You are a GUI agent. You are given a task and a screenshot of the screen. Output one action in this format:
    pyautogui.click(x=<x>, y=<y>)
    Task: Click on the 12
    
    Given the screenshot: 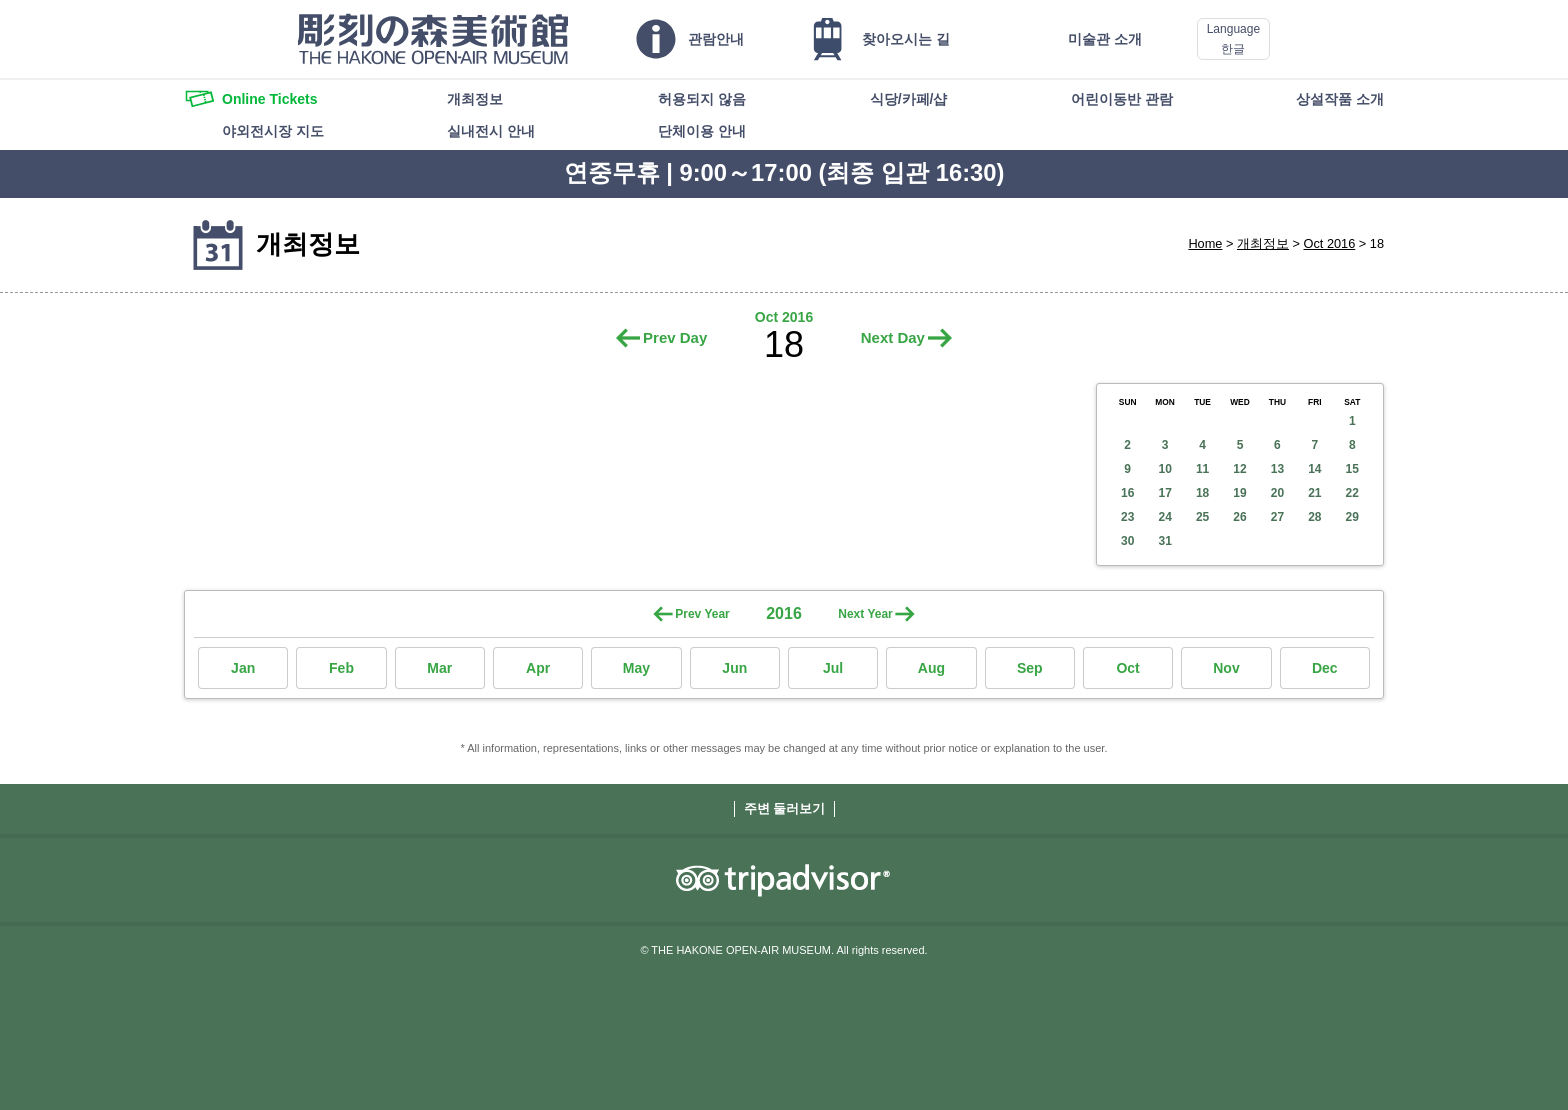 What is the action you would take?
    pyautogui.click(x=1239, y=469)
    